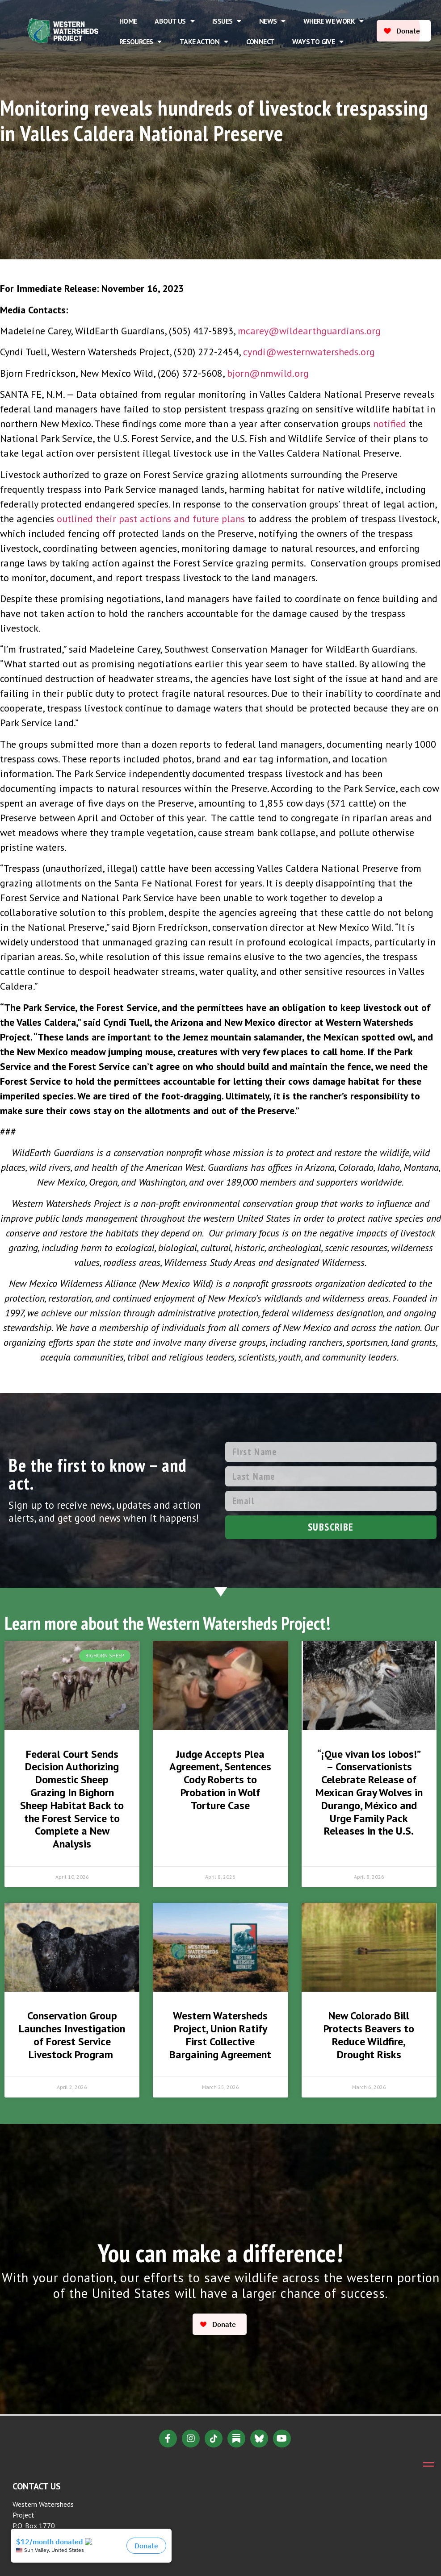  Describe the element at coordinates (309, 331) in the screenshot. I see `mcarey@wildearthguardians.org` at that location.